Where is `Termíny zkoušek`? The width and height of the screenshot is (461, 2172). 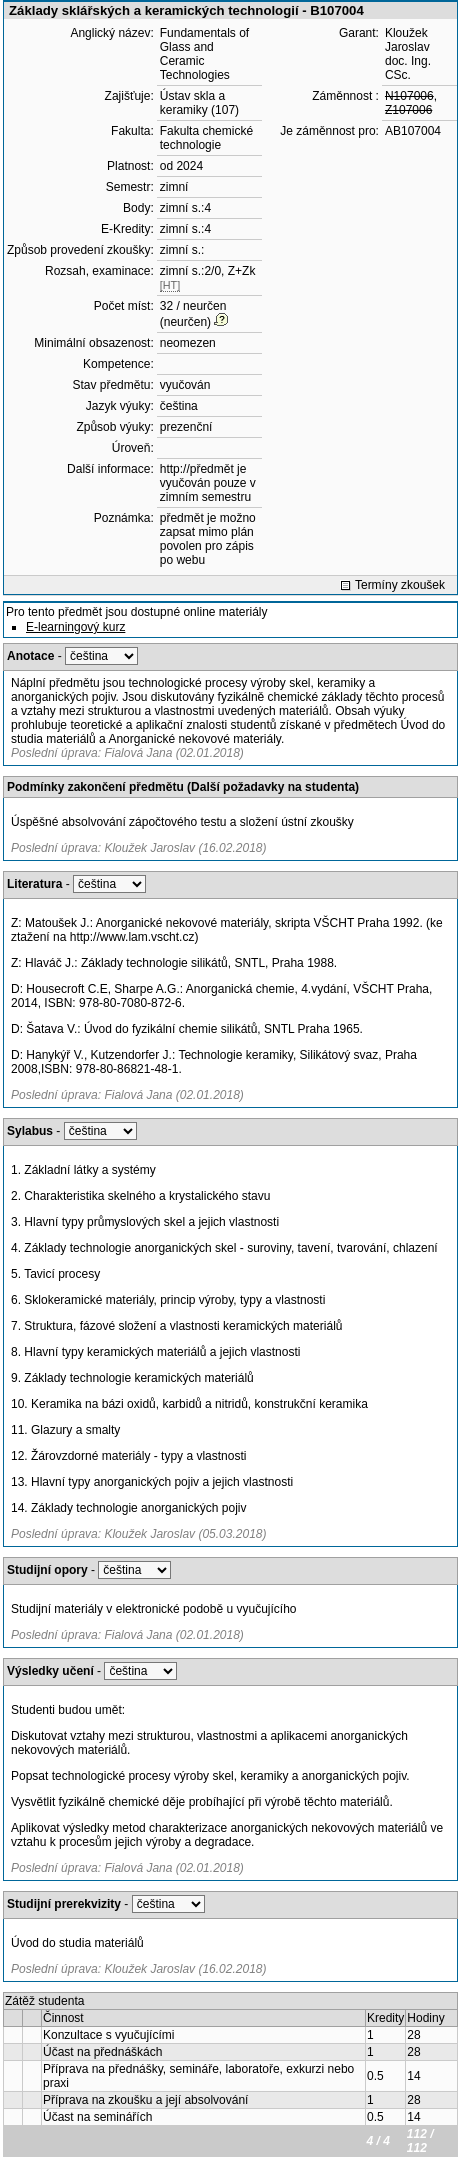 Termíny zkoušek is located at coordinates (400, 585).